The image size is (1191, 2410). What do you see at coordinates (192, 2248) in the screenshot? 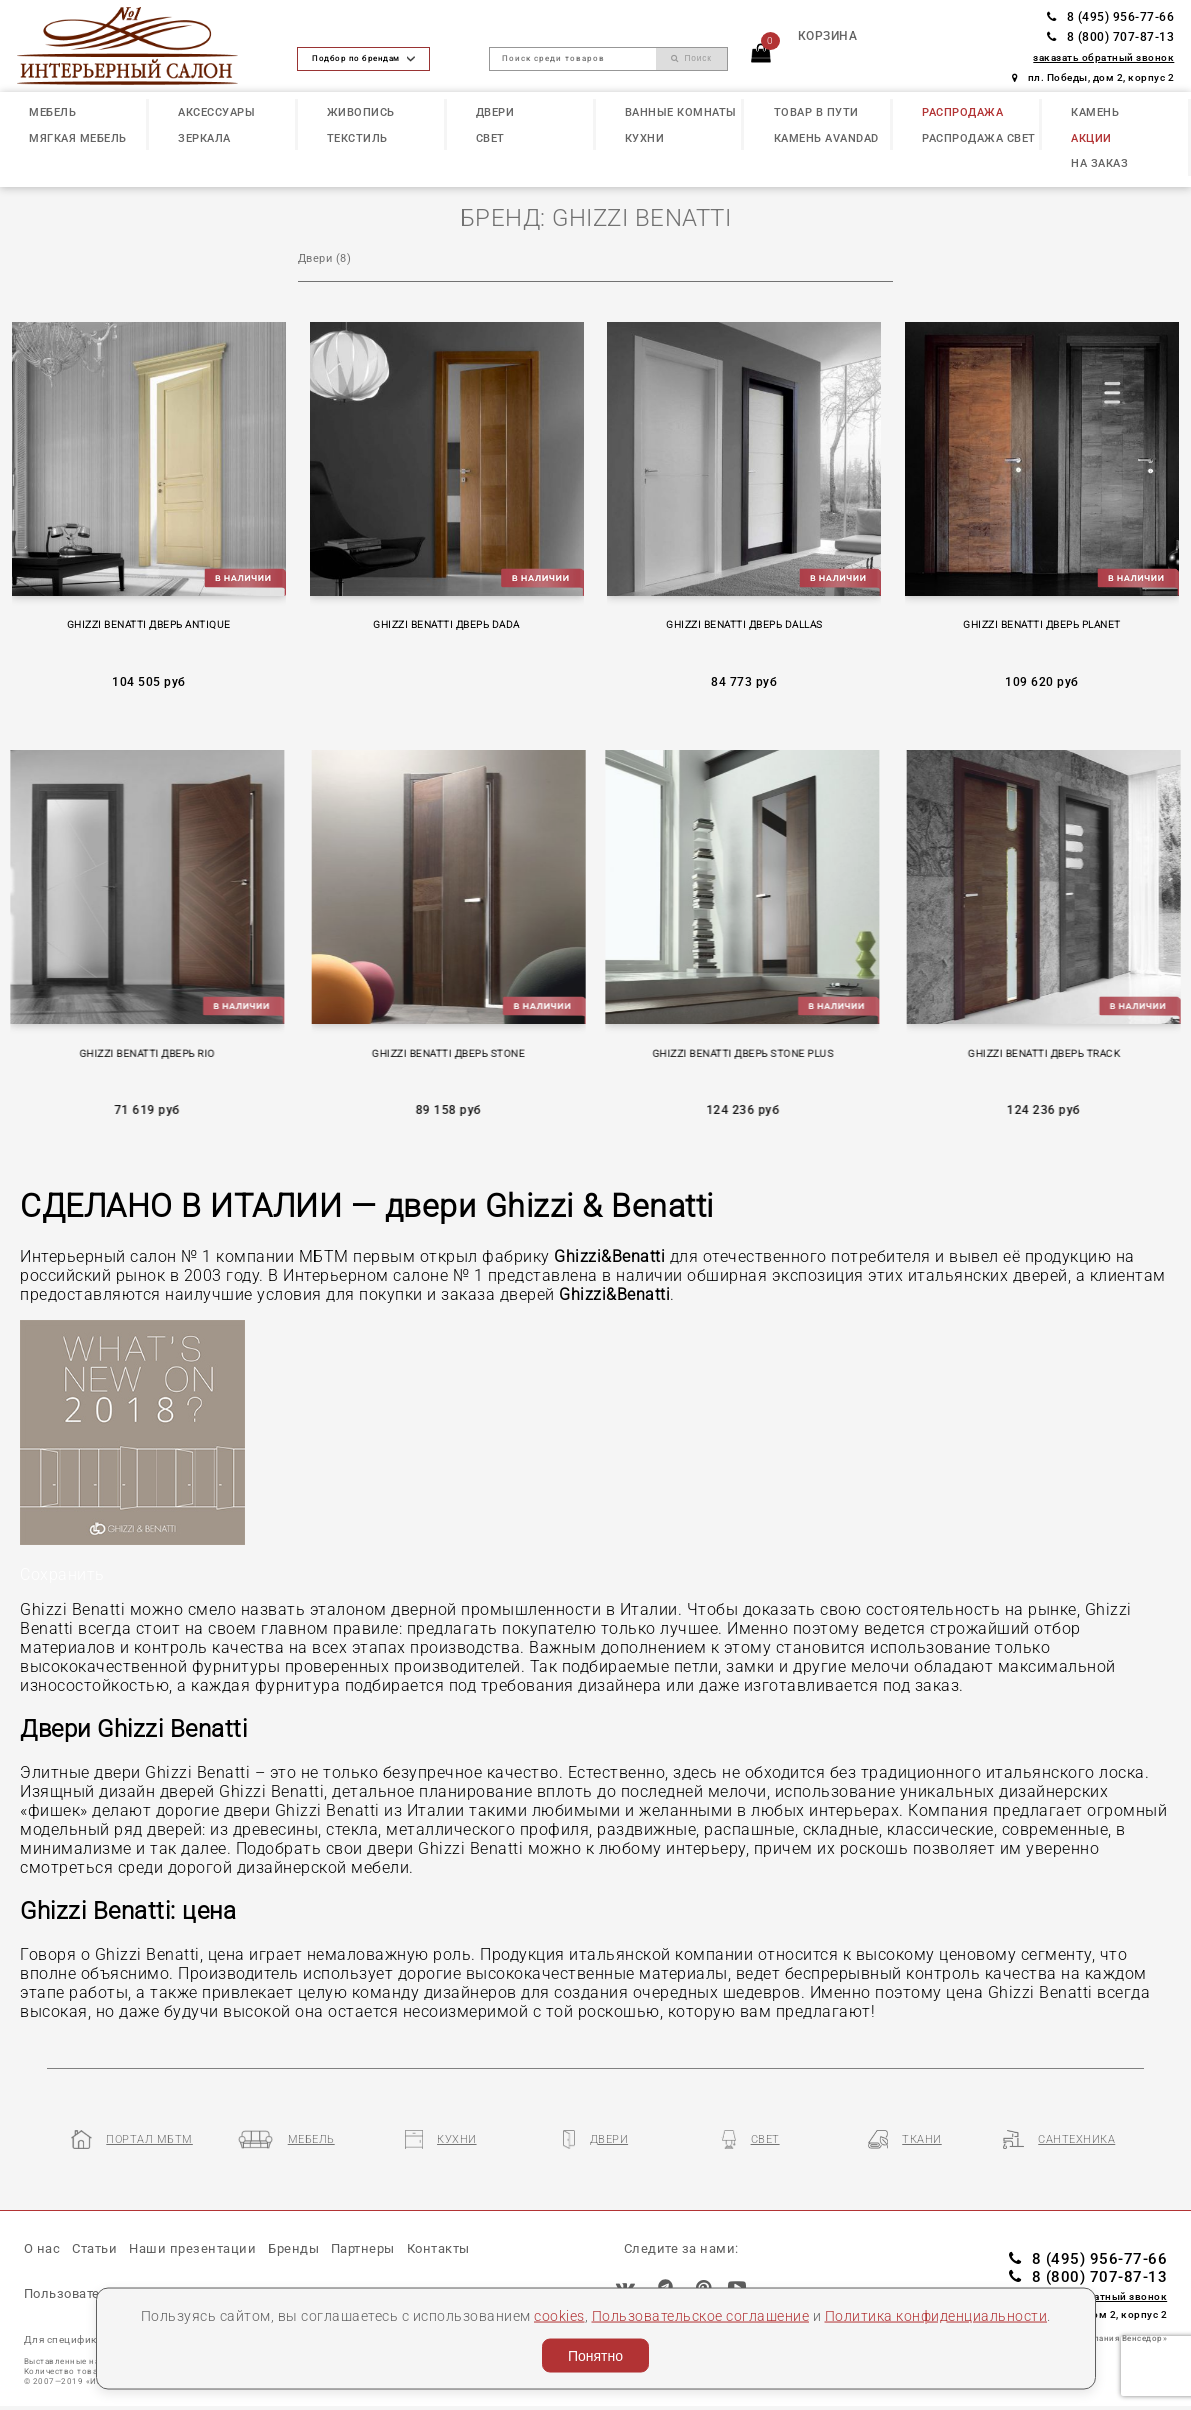
I see `Наши презентации` at bounding box center [192, 2248].